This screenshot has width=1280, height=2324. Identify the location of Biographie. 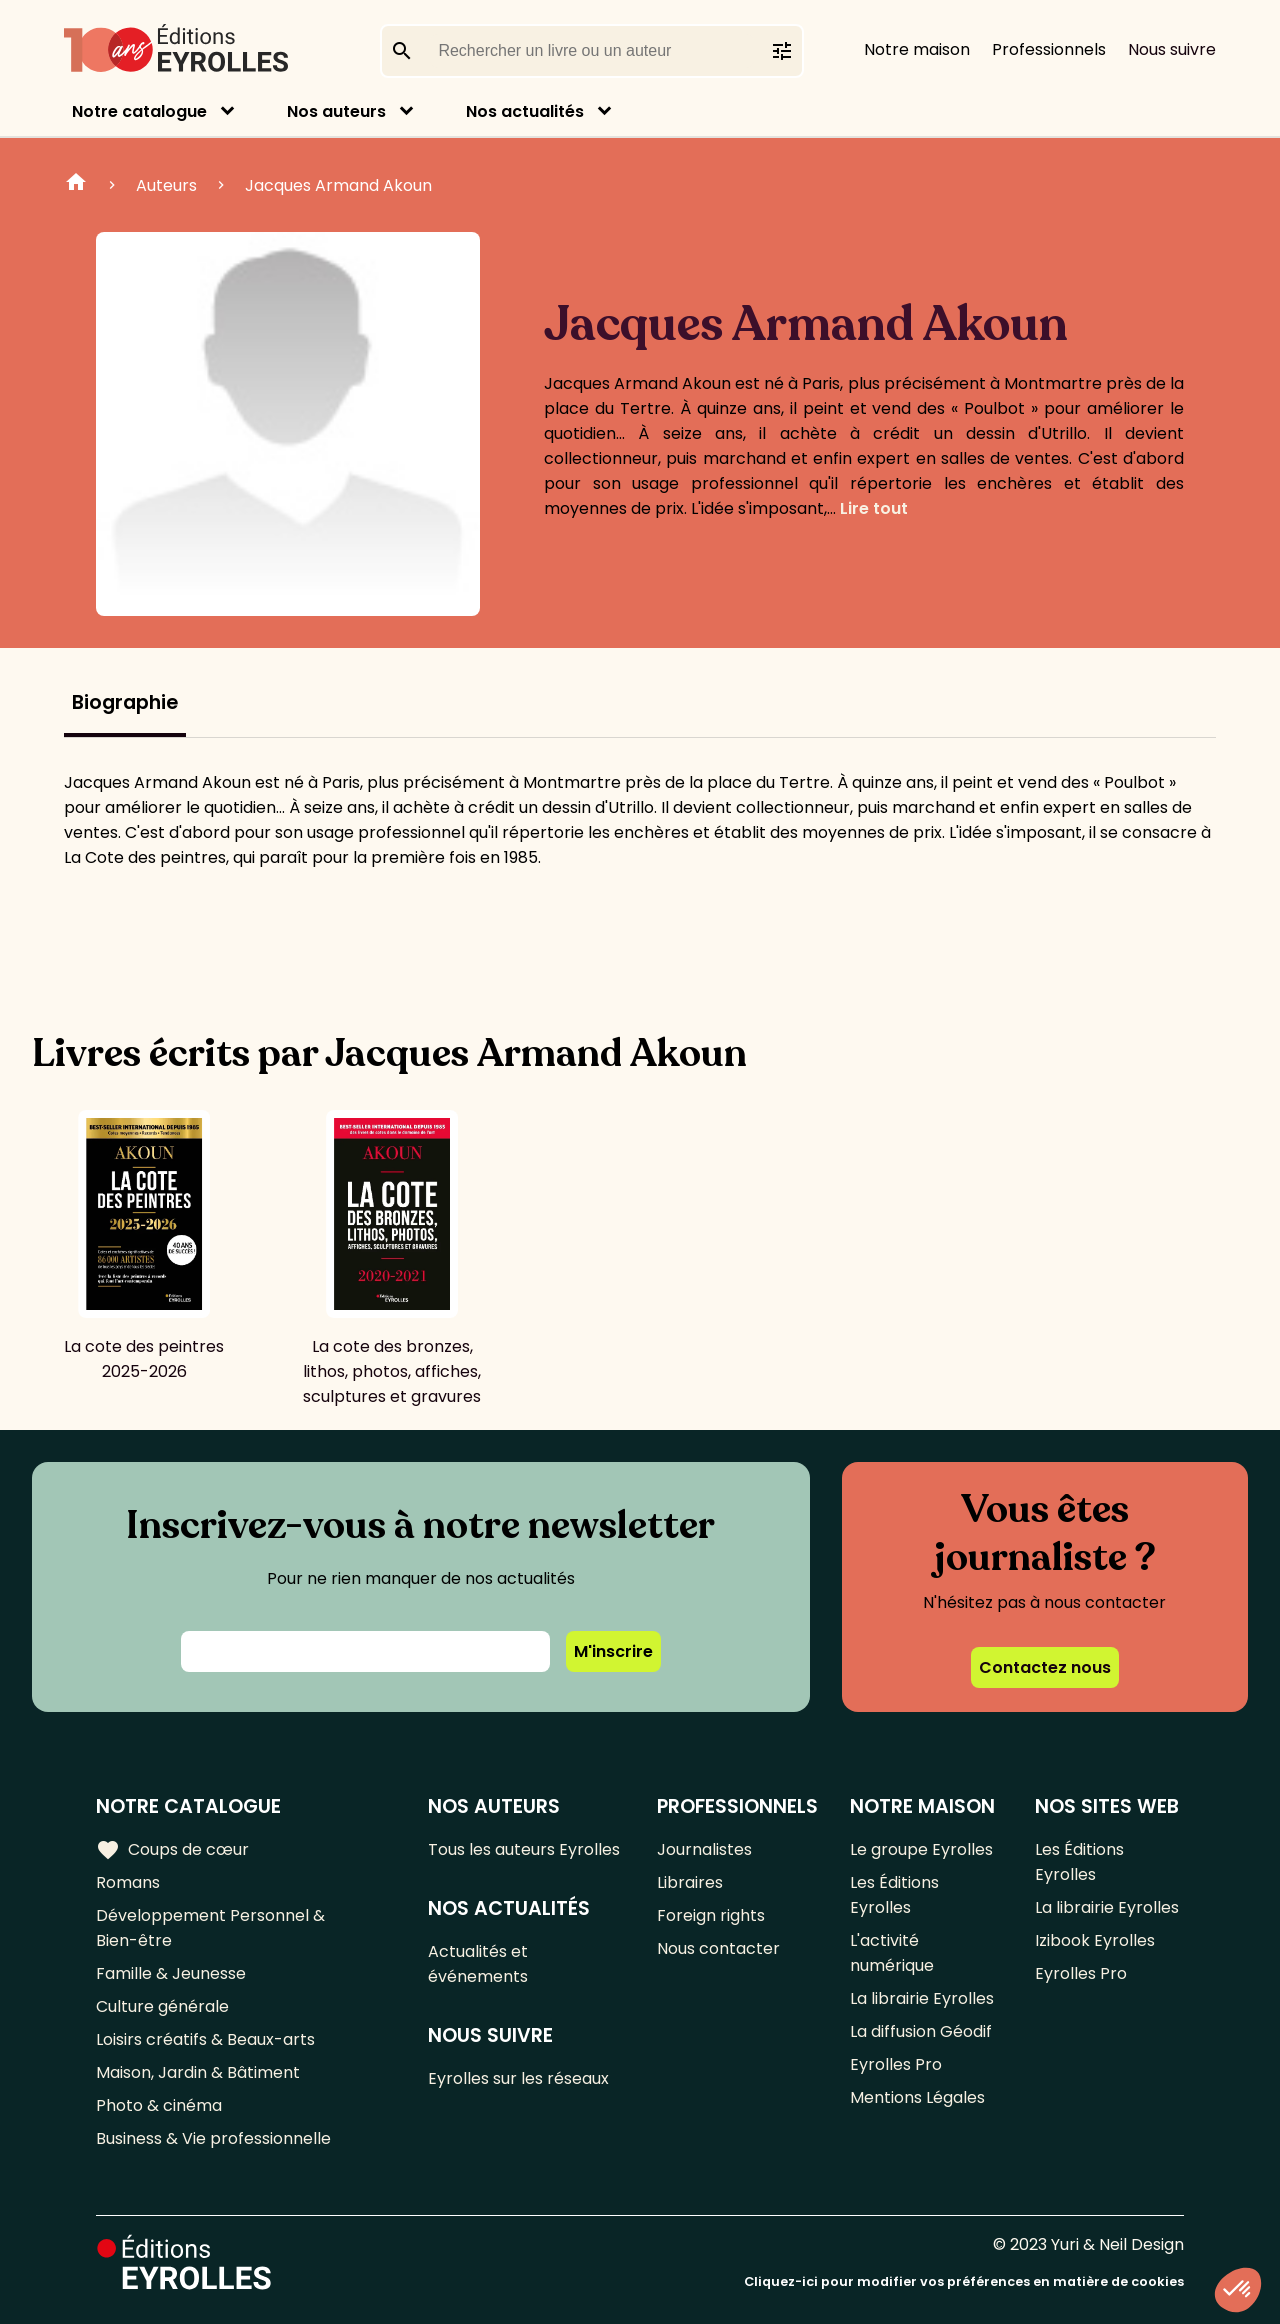
(125, 702).